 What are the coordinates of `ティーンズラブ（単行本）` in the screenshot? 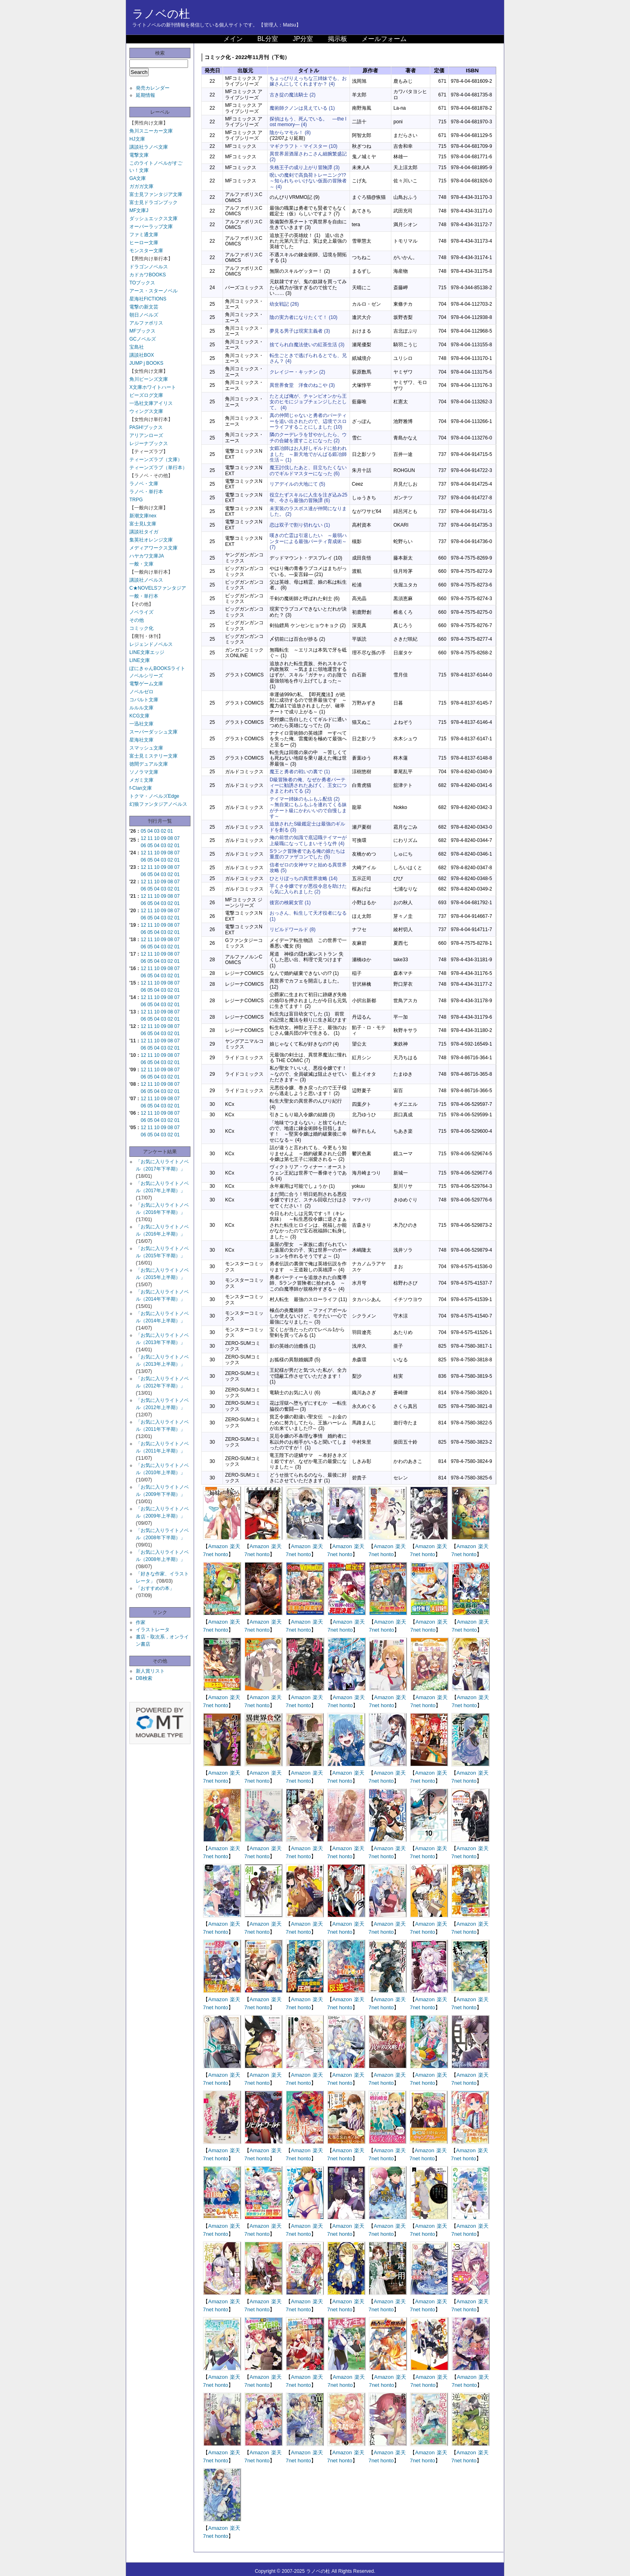 It's located at (158, 467).